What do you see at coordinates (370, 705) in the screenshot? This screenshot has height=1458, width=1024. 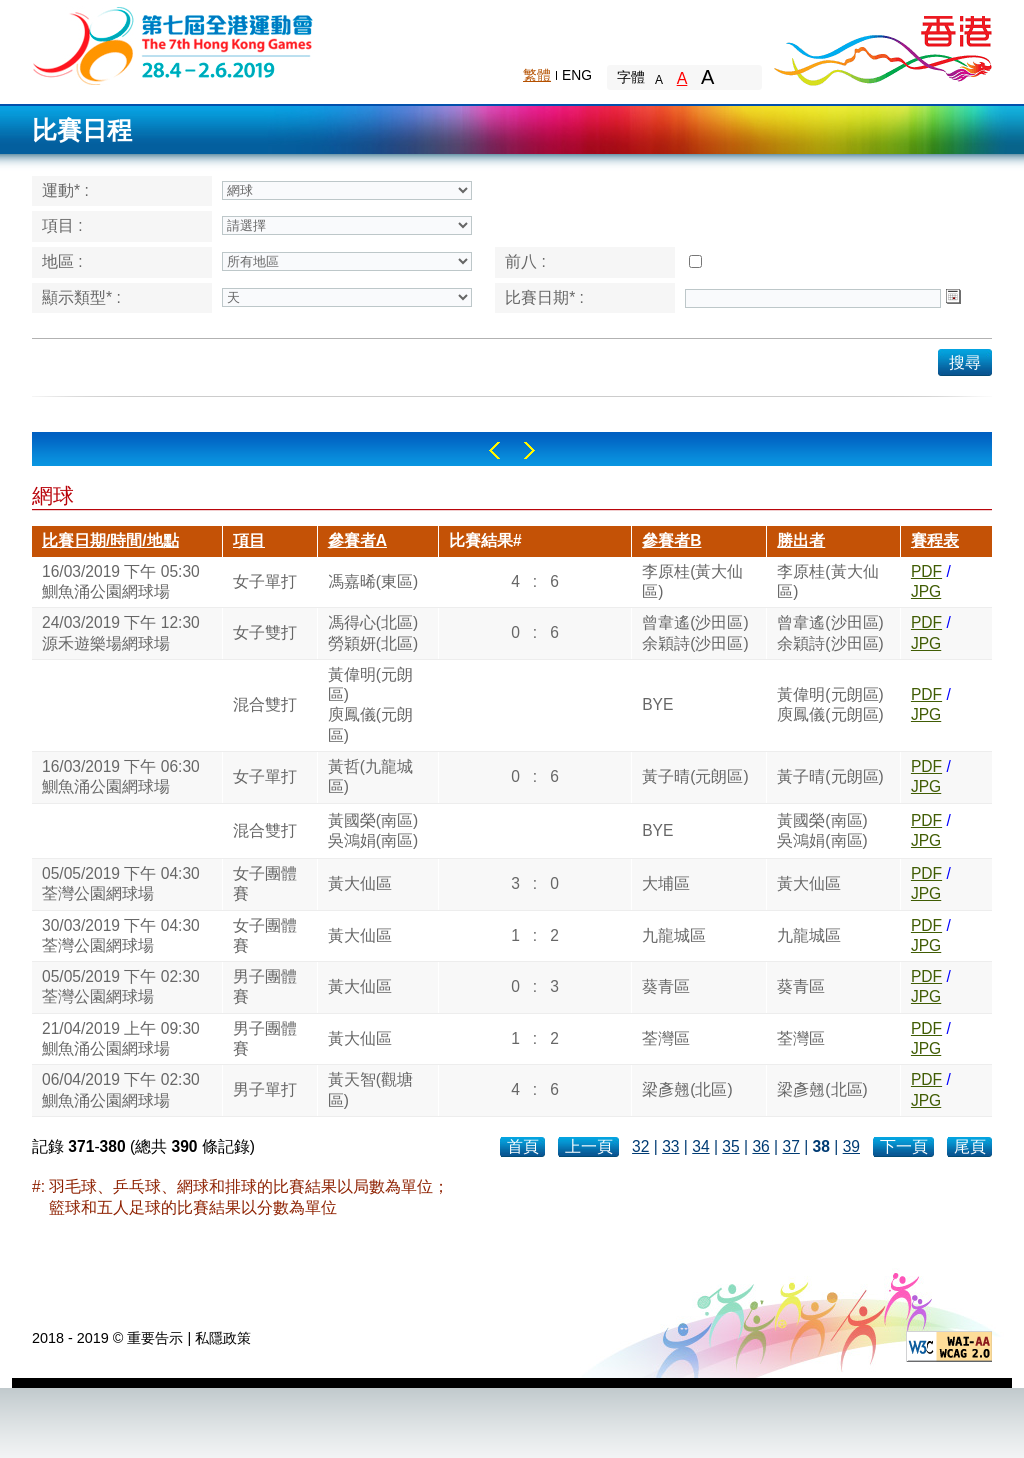 I see `黃偉明(元朗區)庾鳳儀(元朗區)` at bounding box center [370, 705].